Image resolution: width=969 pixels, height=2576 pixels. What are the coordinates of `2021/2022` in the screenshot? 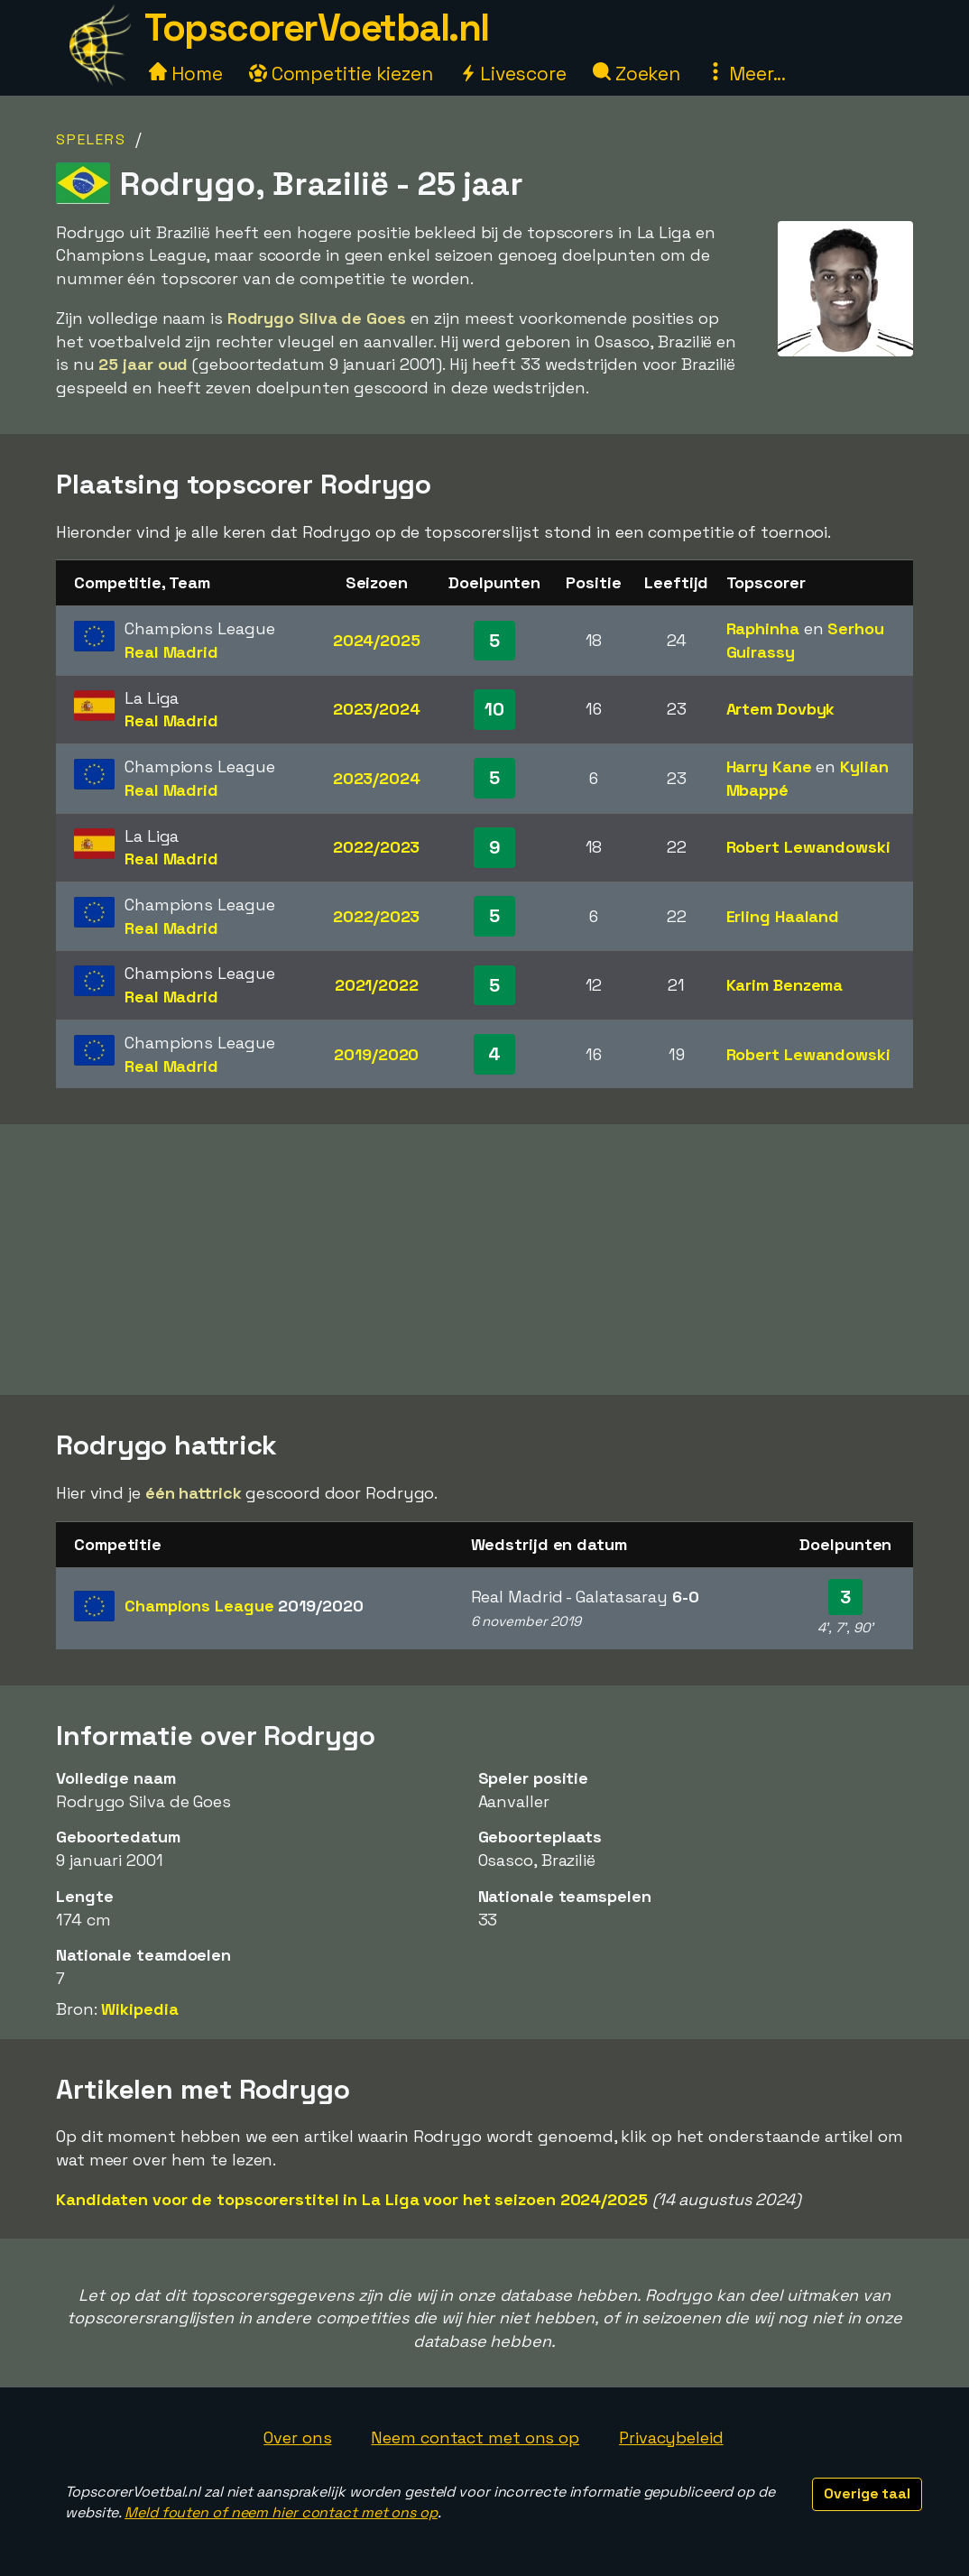 It's located at (377, 984).